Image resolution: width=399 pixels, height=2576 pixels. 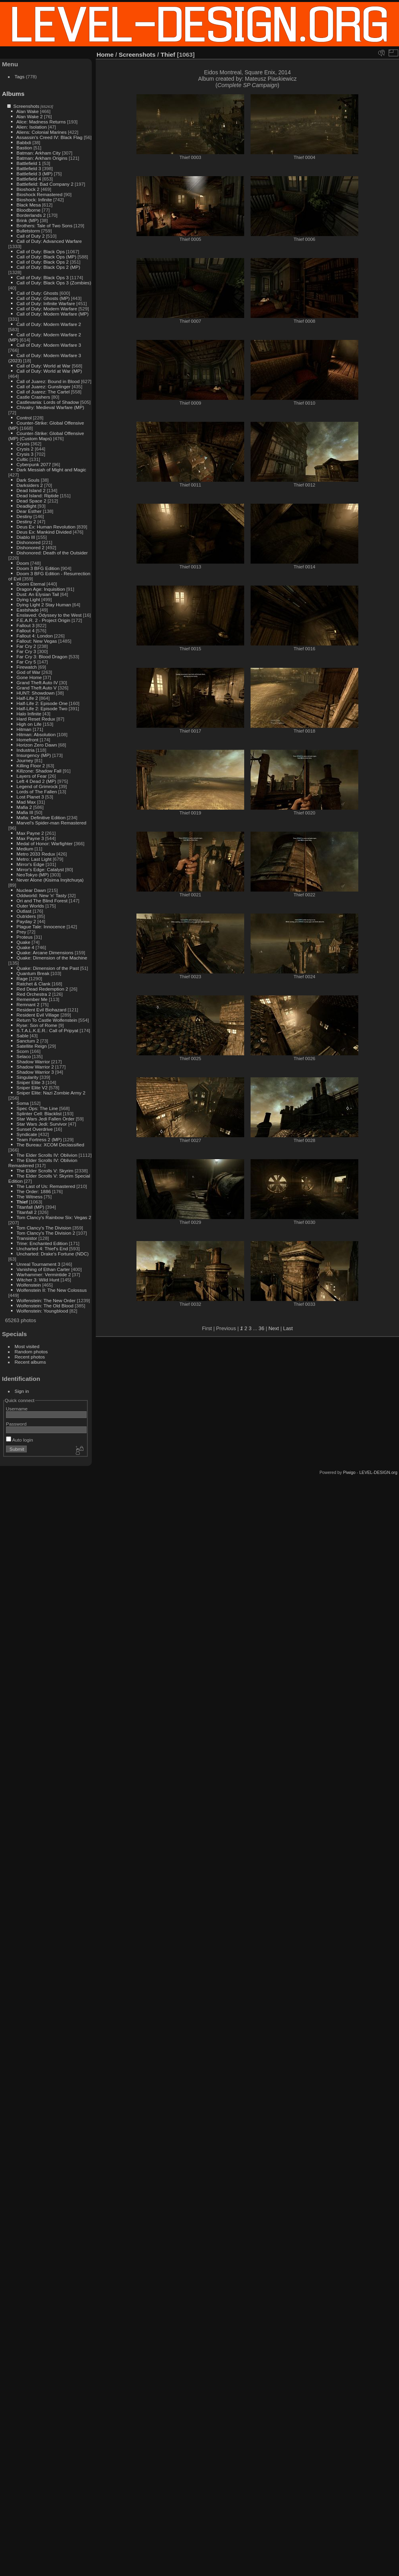 I want to click on Call of Duty: Black Ops (MP), so click(x=46, y=256).